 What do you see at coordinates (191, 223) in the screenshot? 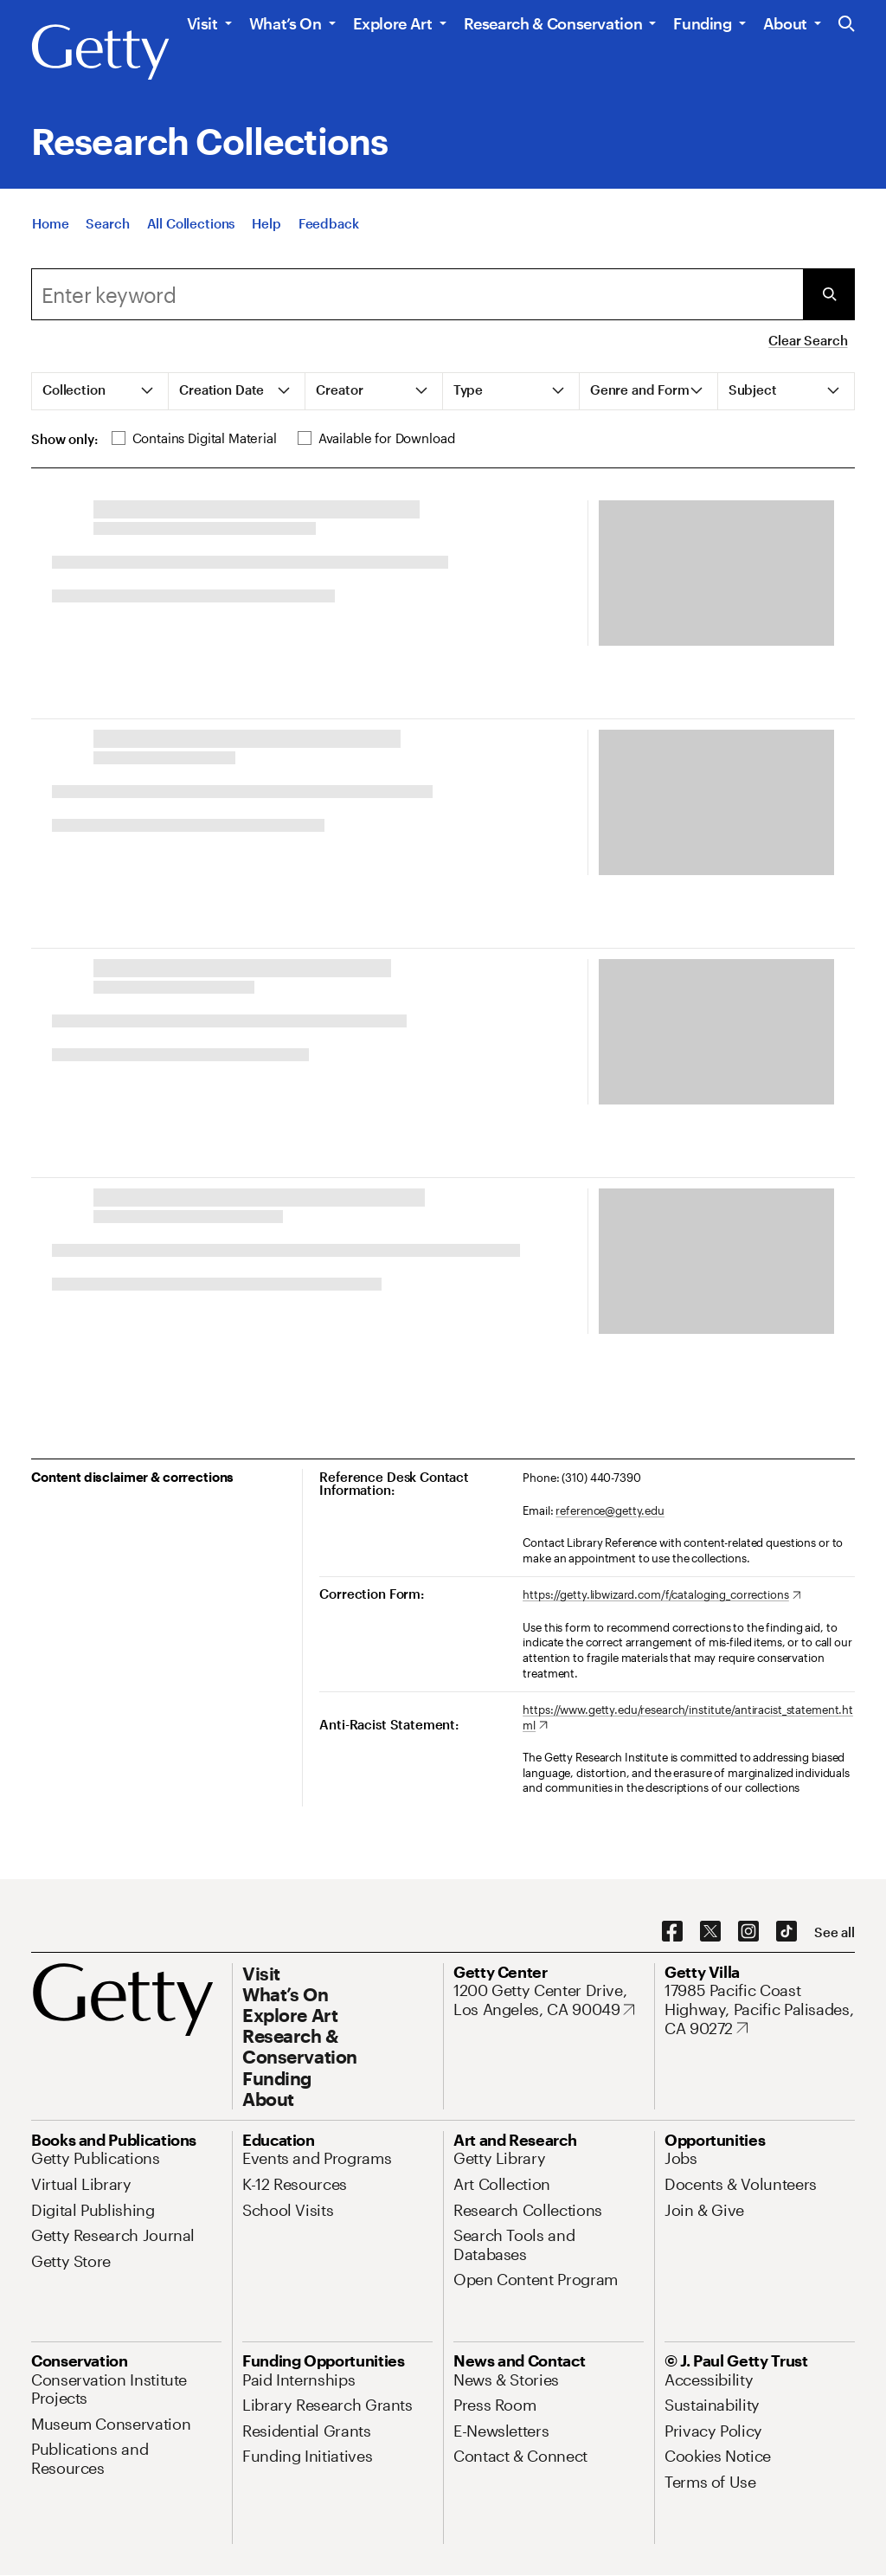
I see `[All Collections]` at bounding box center [191, 223].